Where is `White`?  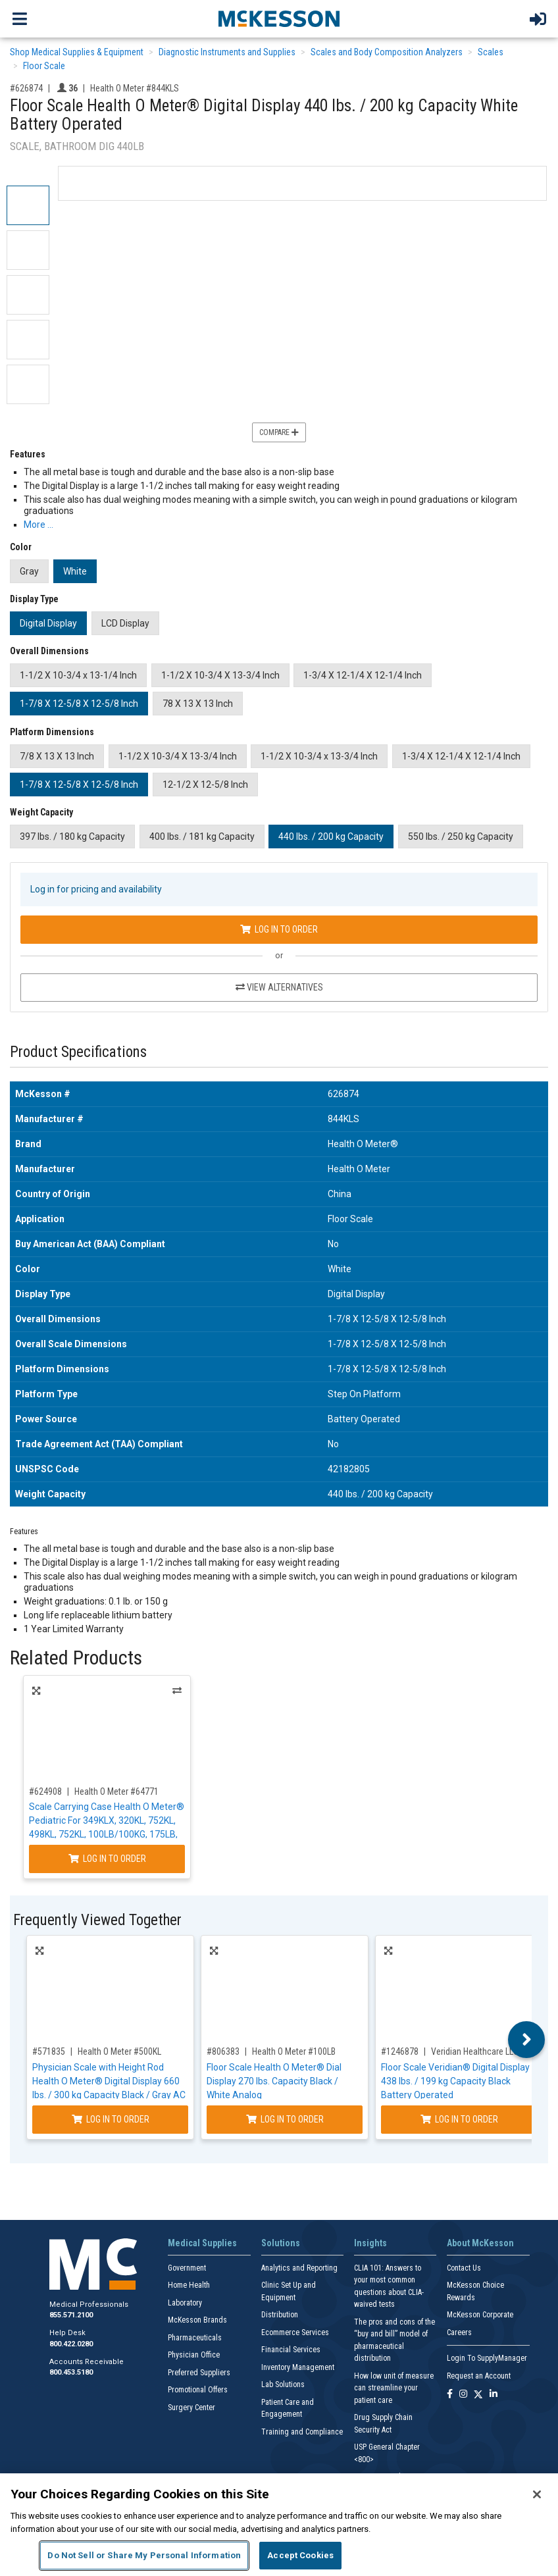
White is located at coordinates (75, 571).